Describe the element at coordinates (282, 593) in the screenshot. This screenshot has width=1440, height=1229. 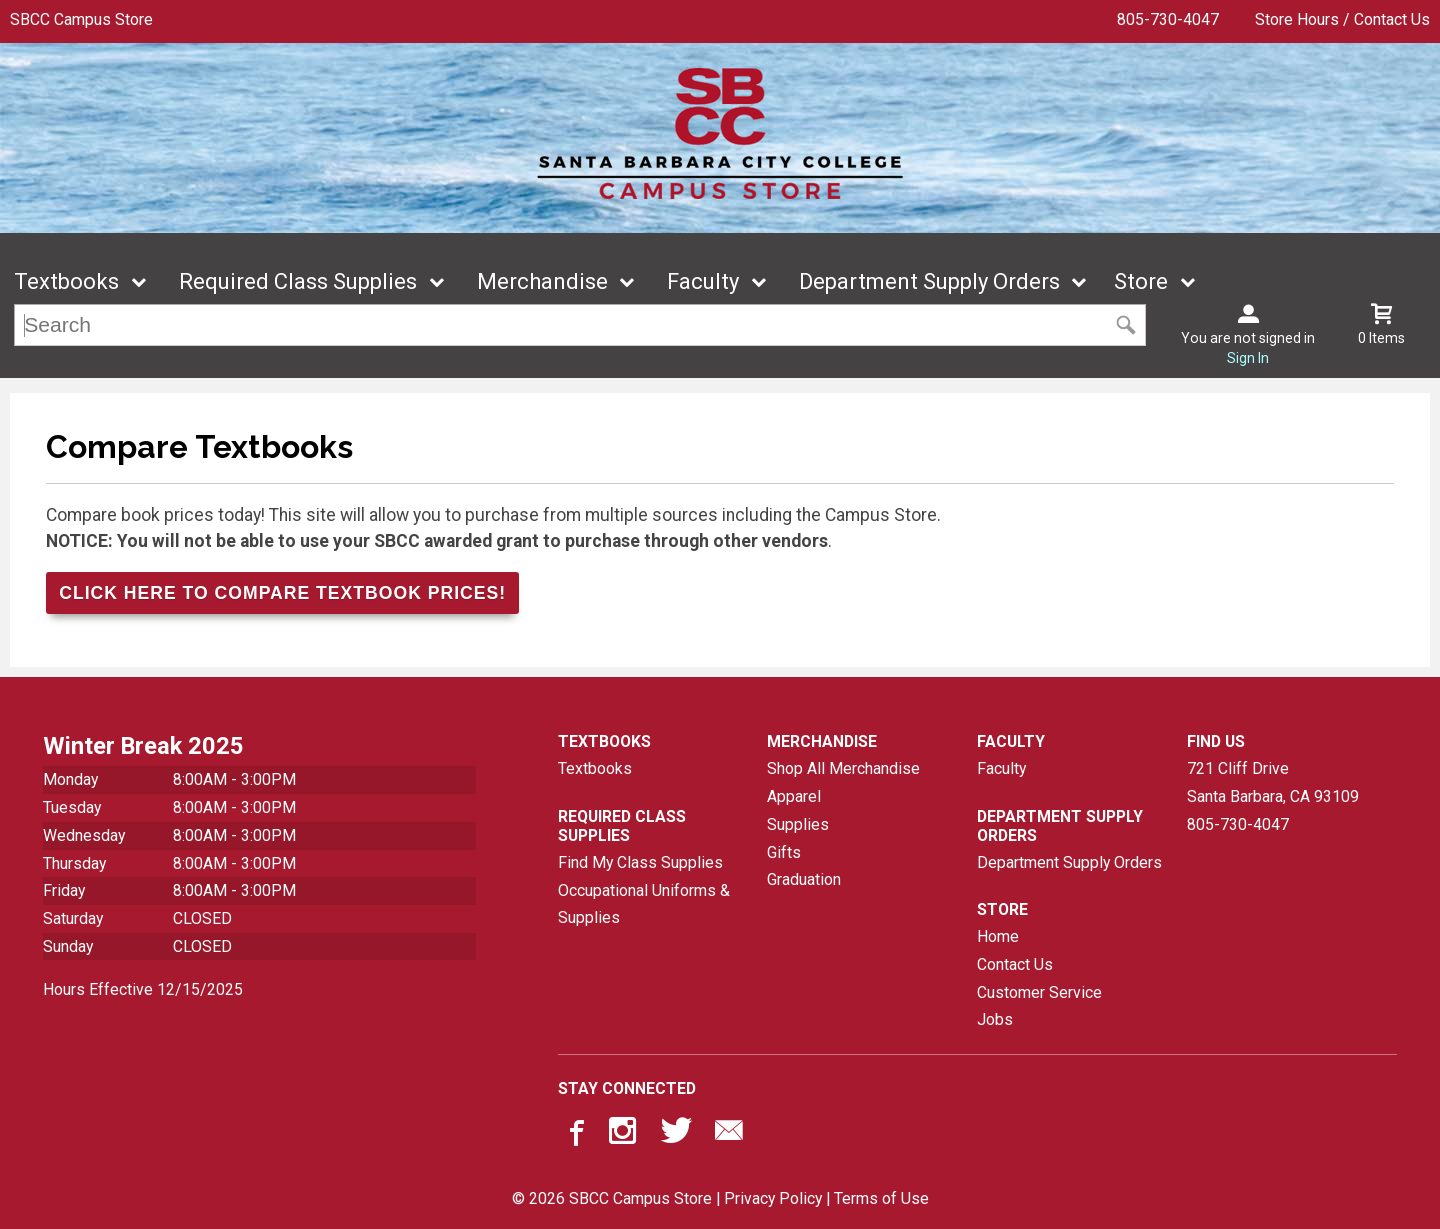
I see `Click Here to Compare Textbook Prices!` at that location.